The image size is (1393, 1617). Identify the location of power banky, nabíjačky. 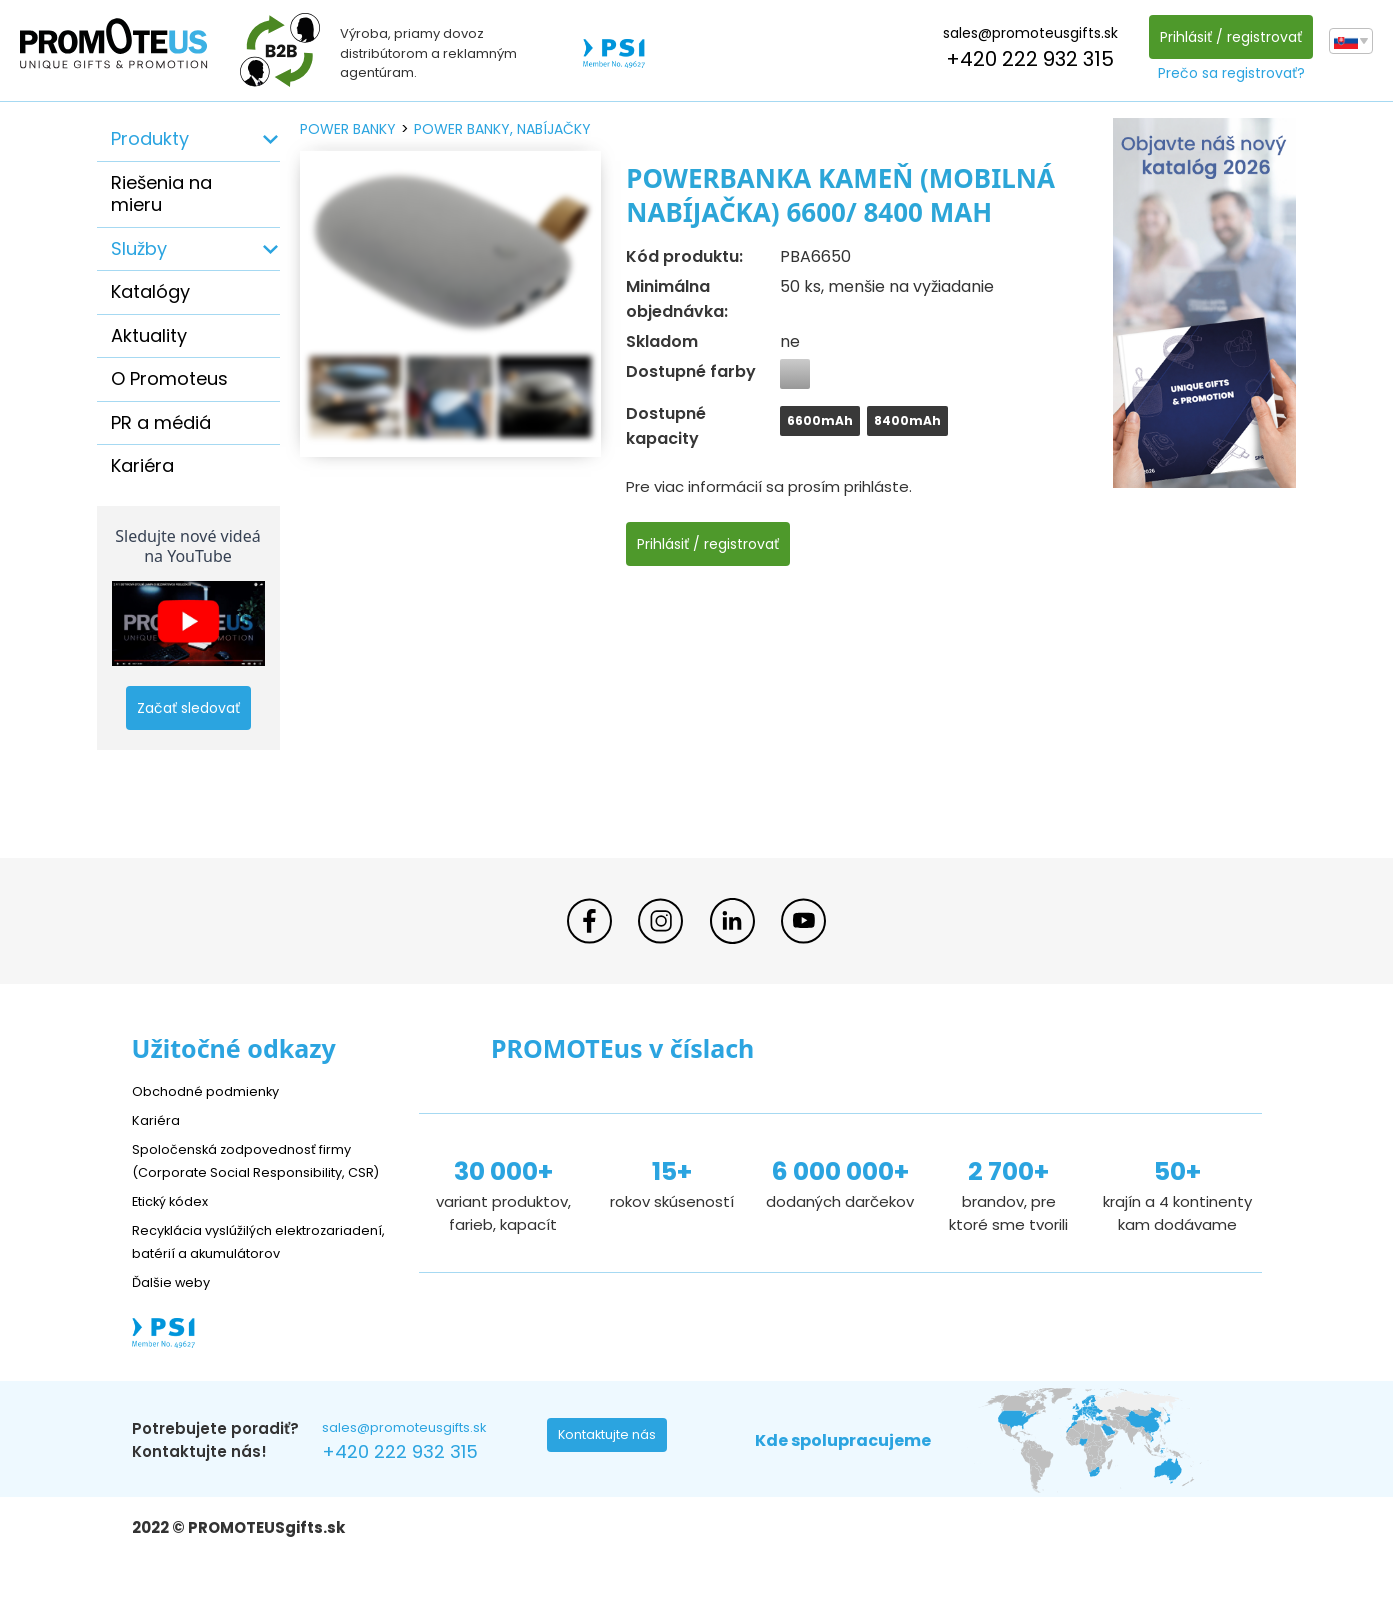
(502, 129).